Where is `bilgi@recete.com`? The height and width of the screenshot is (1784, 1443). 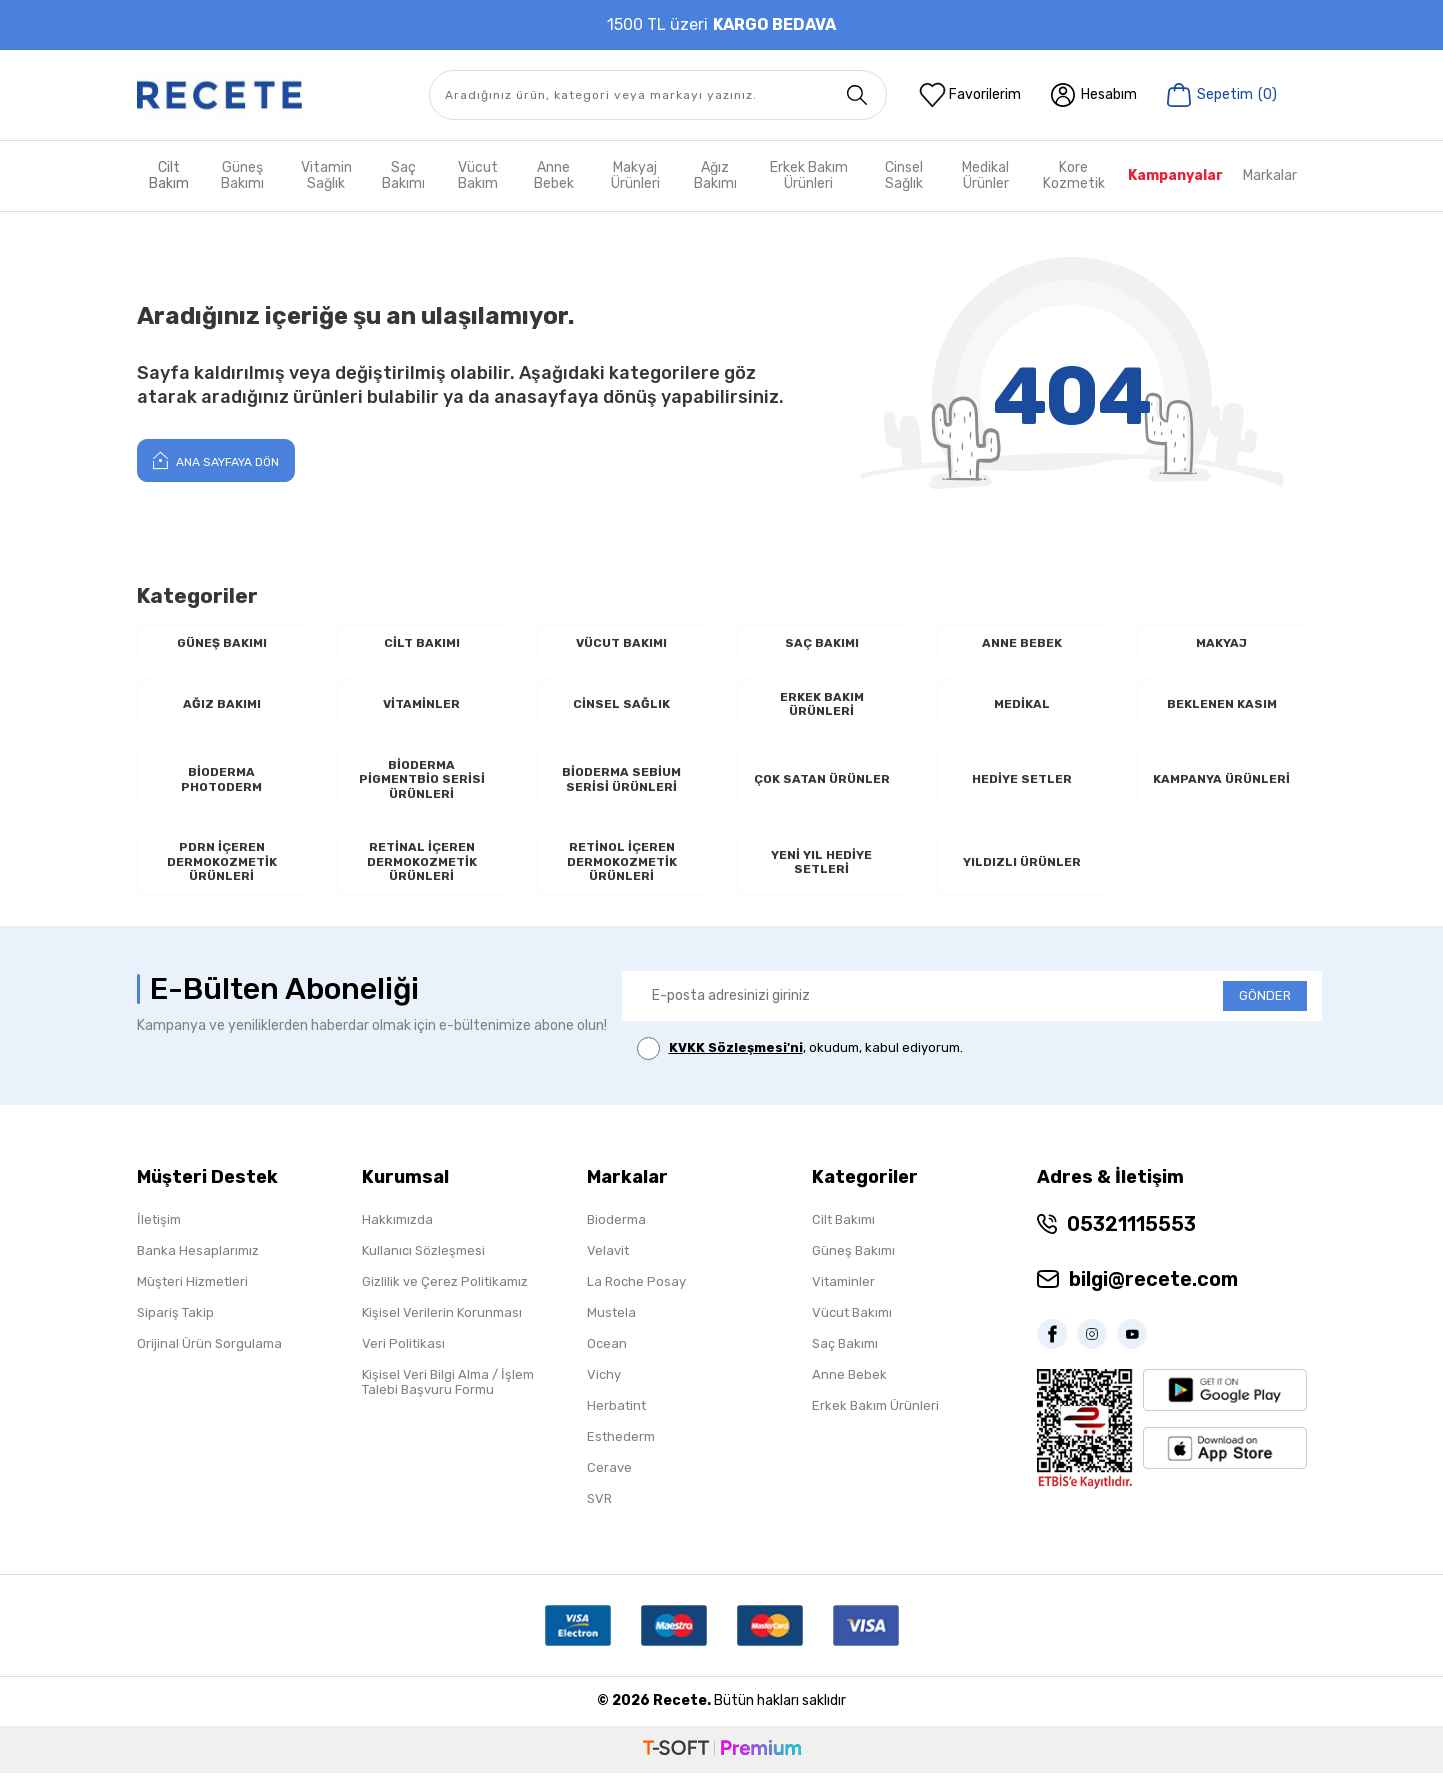
bilgi@recete.com is located at coordinates (1153, 1290).